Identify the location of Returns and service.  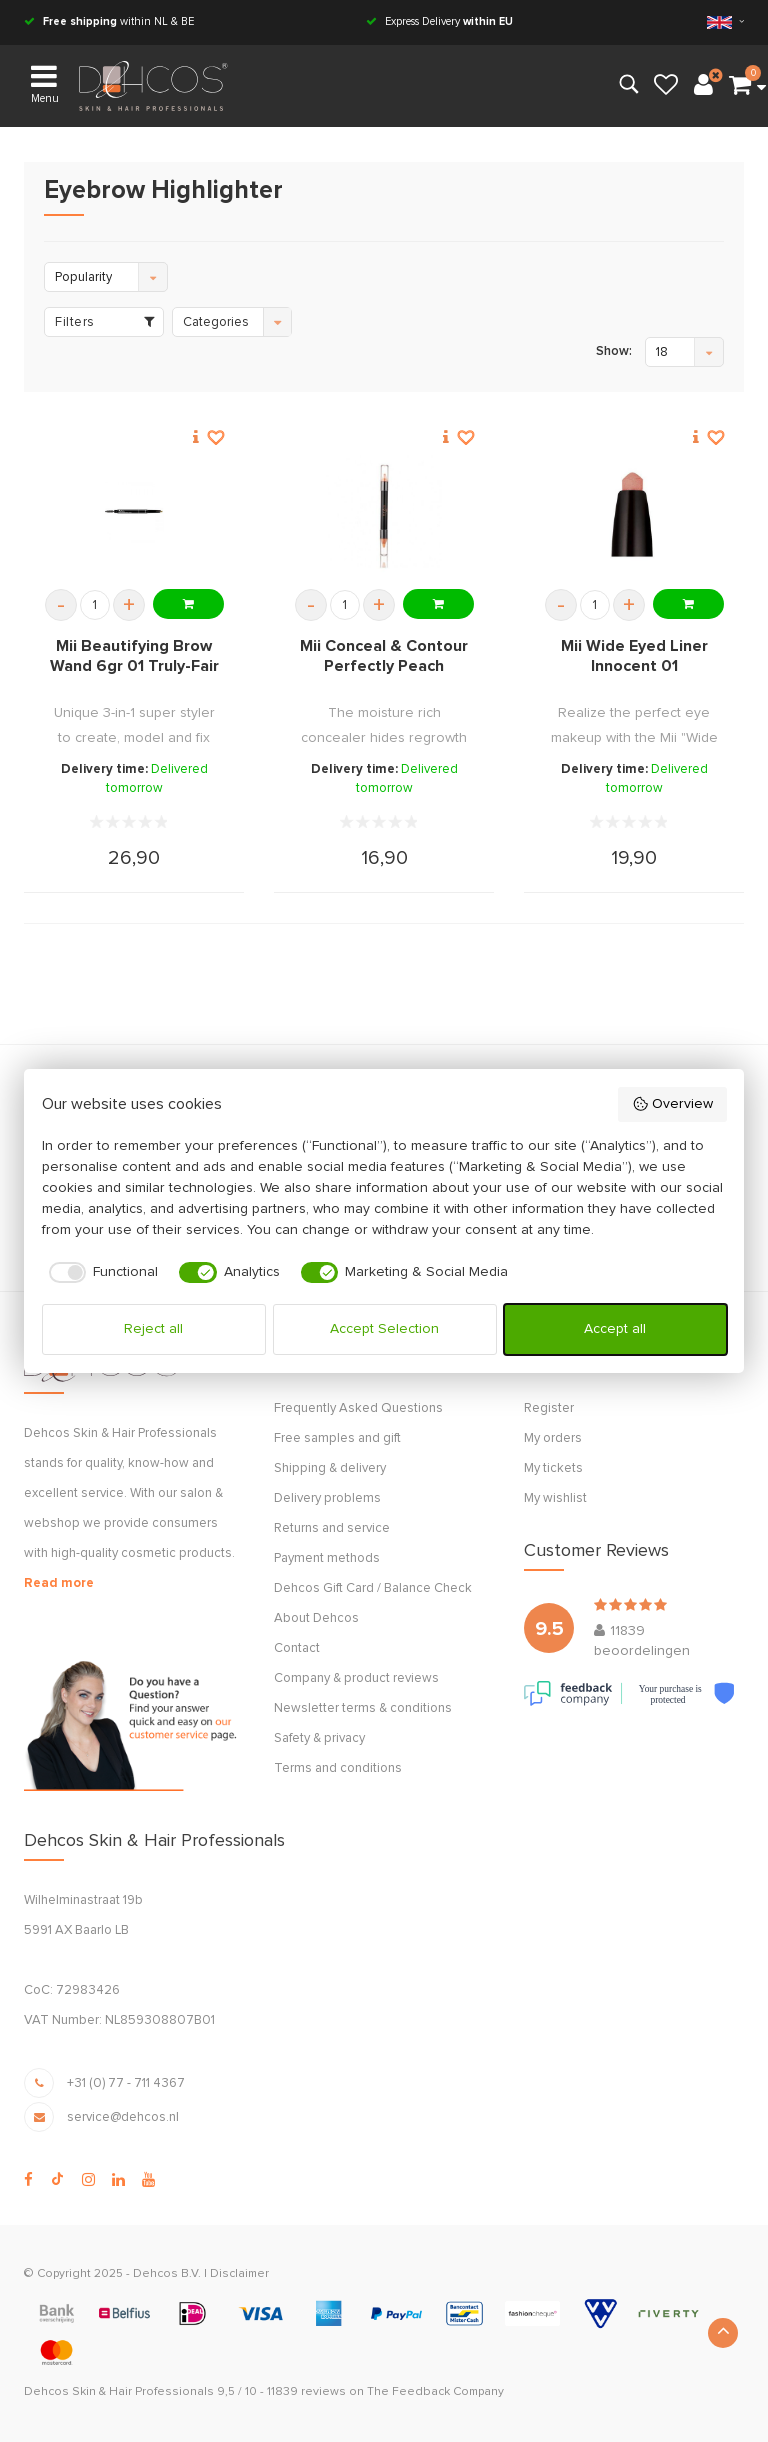
(332, 1528).